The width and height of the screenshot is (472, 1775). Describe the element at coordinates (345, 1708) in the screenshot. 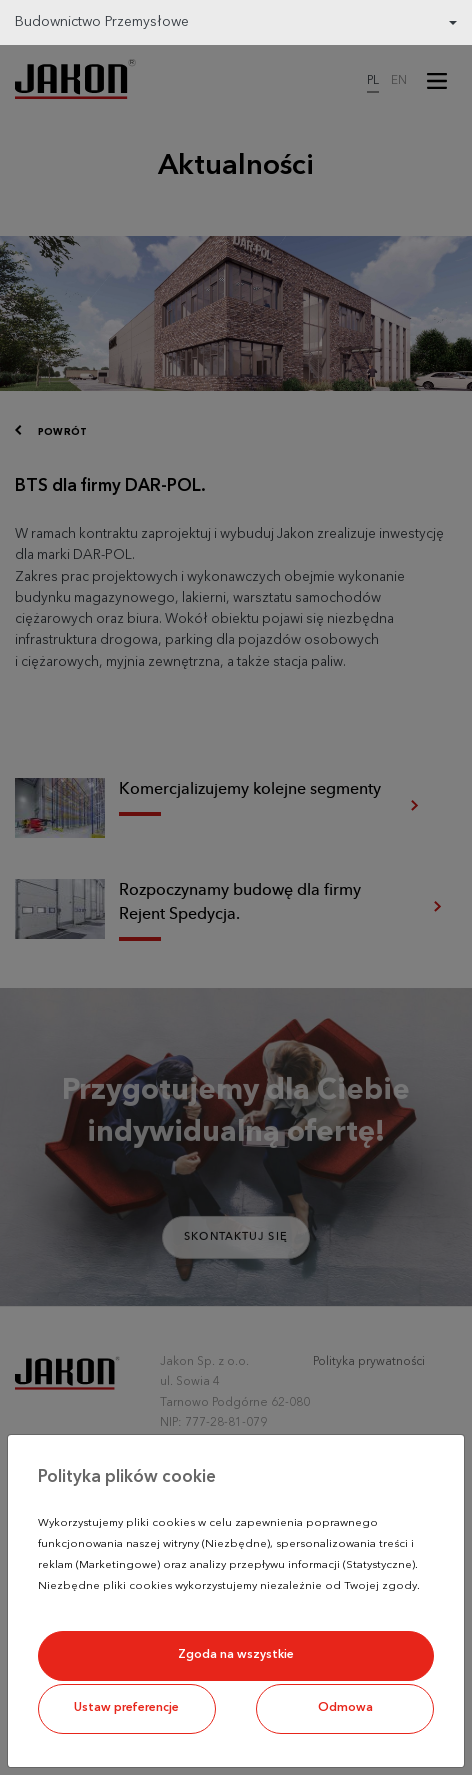

I see `Odmowa` at that location.